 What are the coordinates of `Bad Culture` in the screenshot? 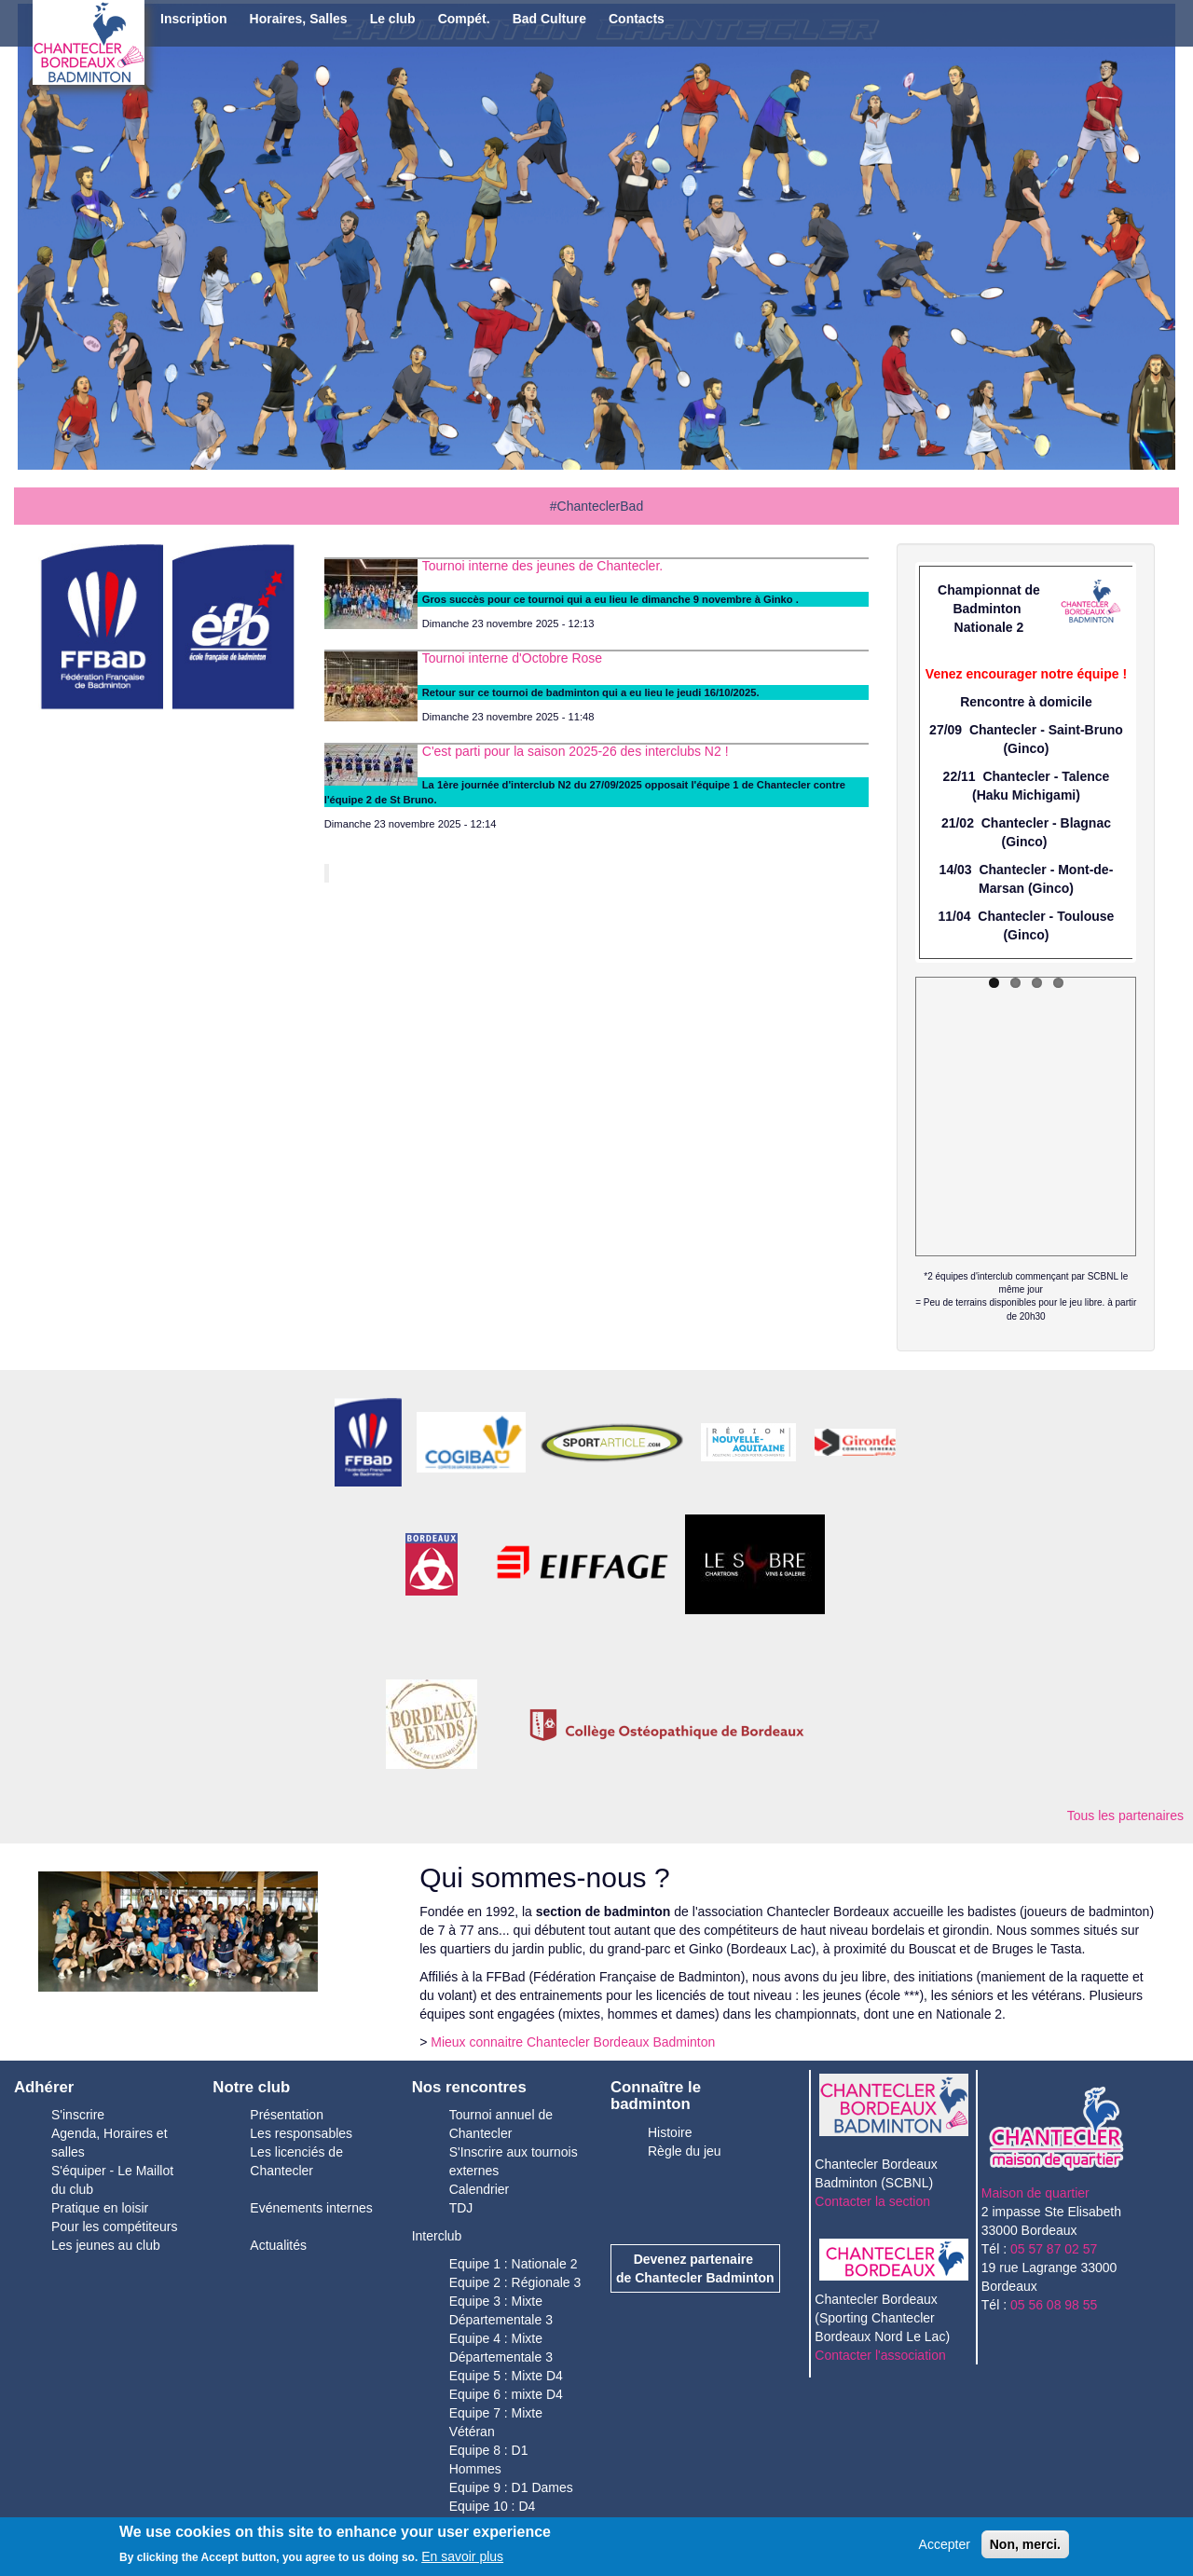 It's located at (549, 18).